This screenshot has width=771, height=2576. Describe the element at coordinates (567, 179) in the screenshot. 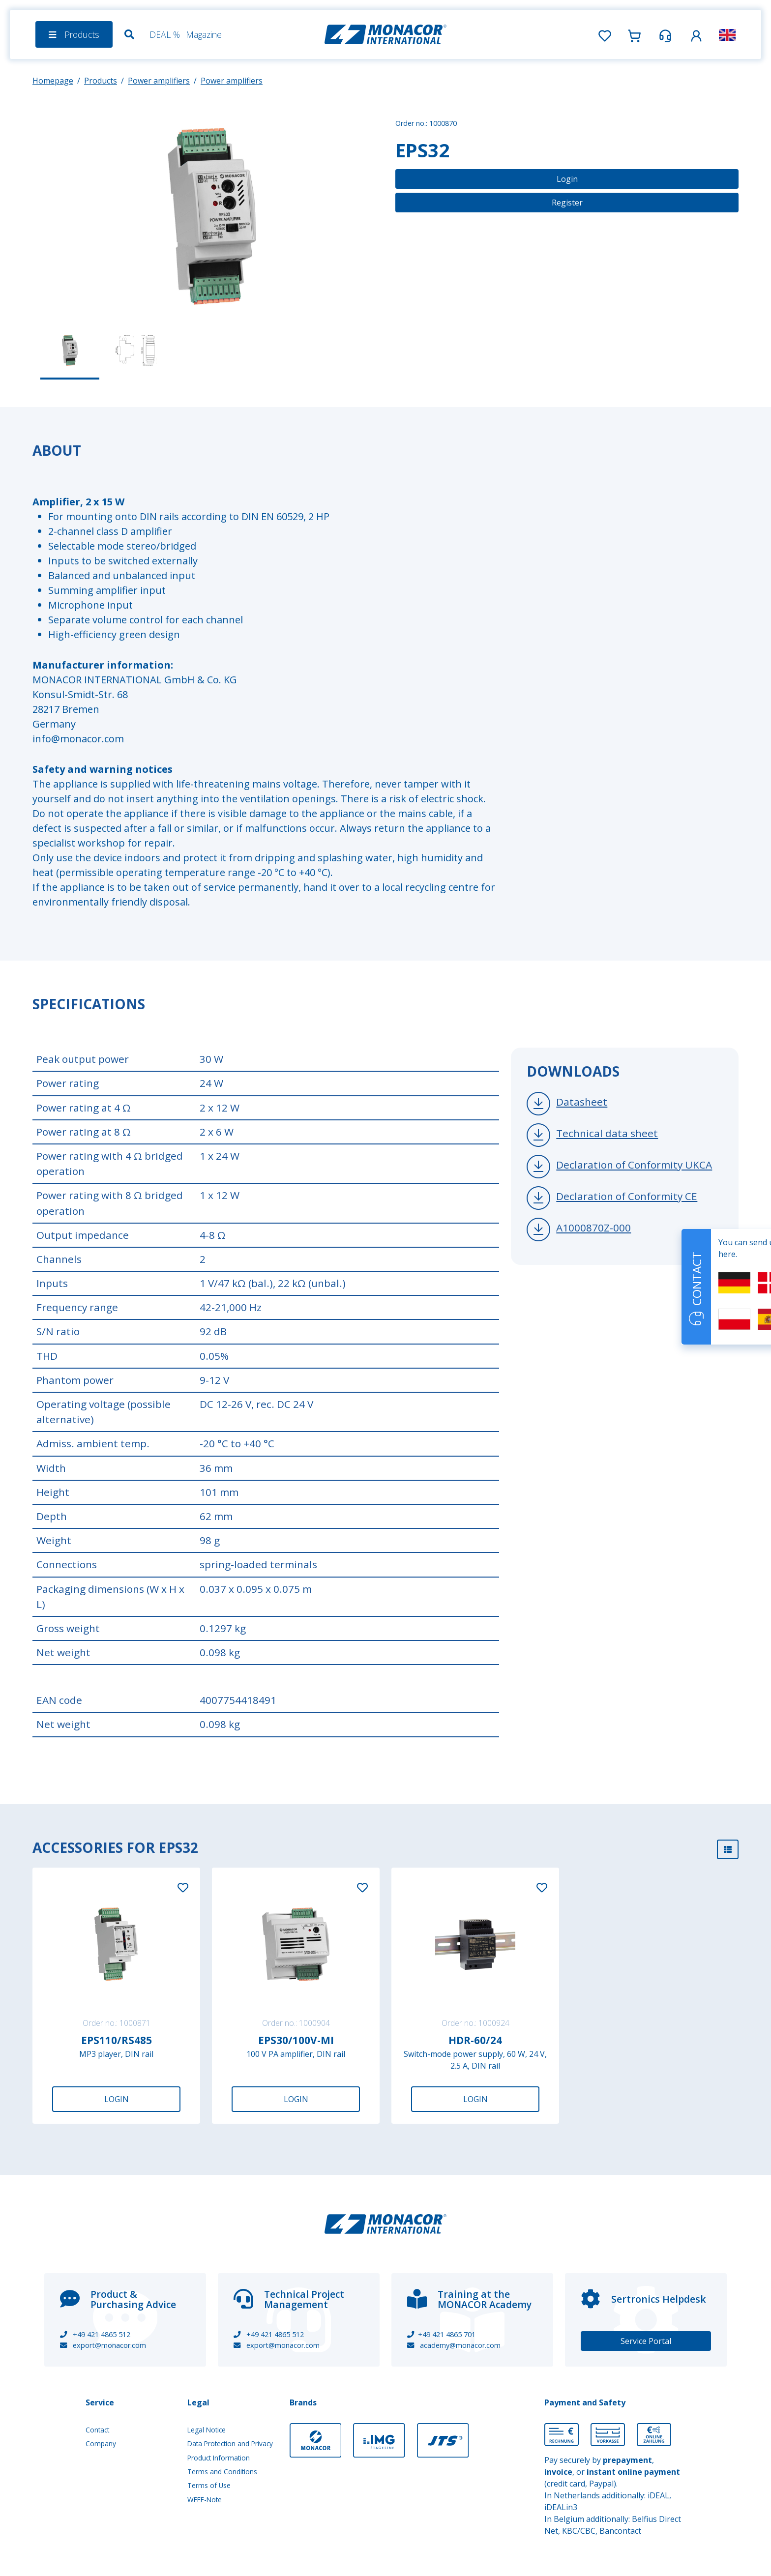

I see `Login` at that location.